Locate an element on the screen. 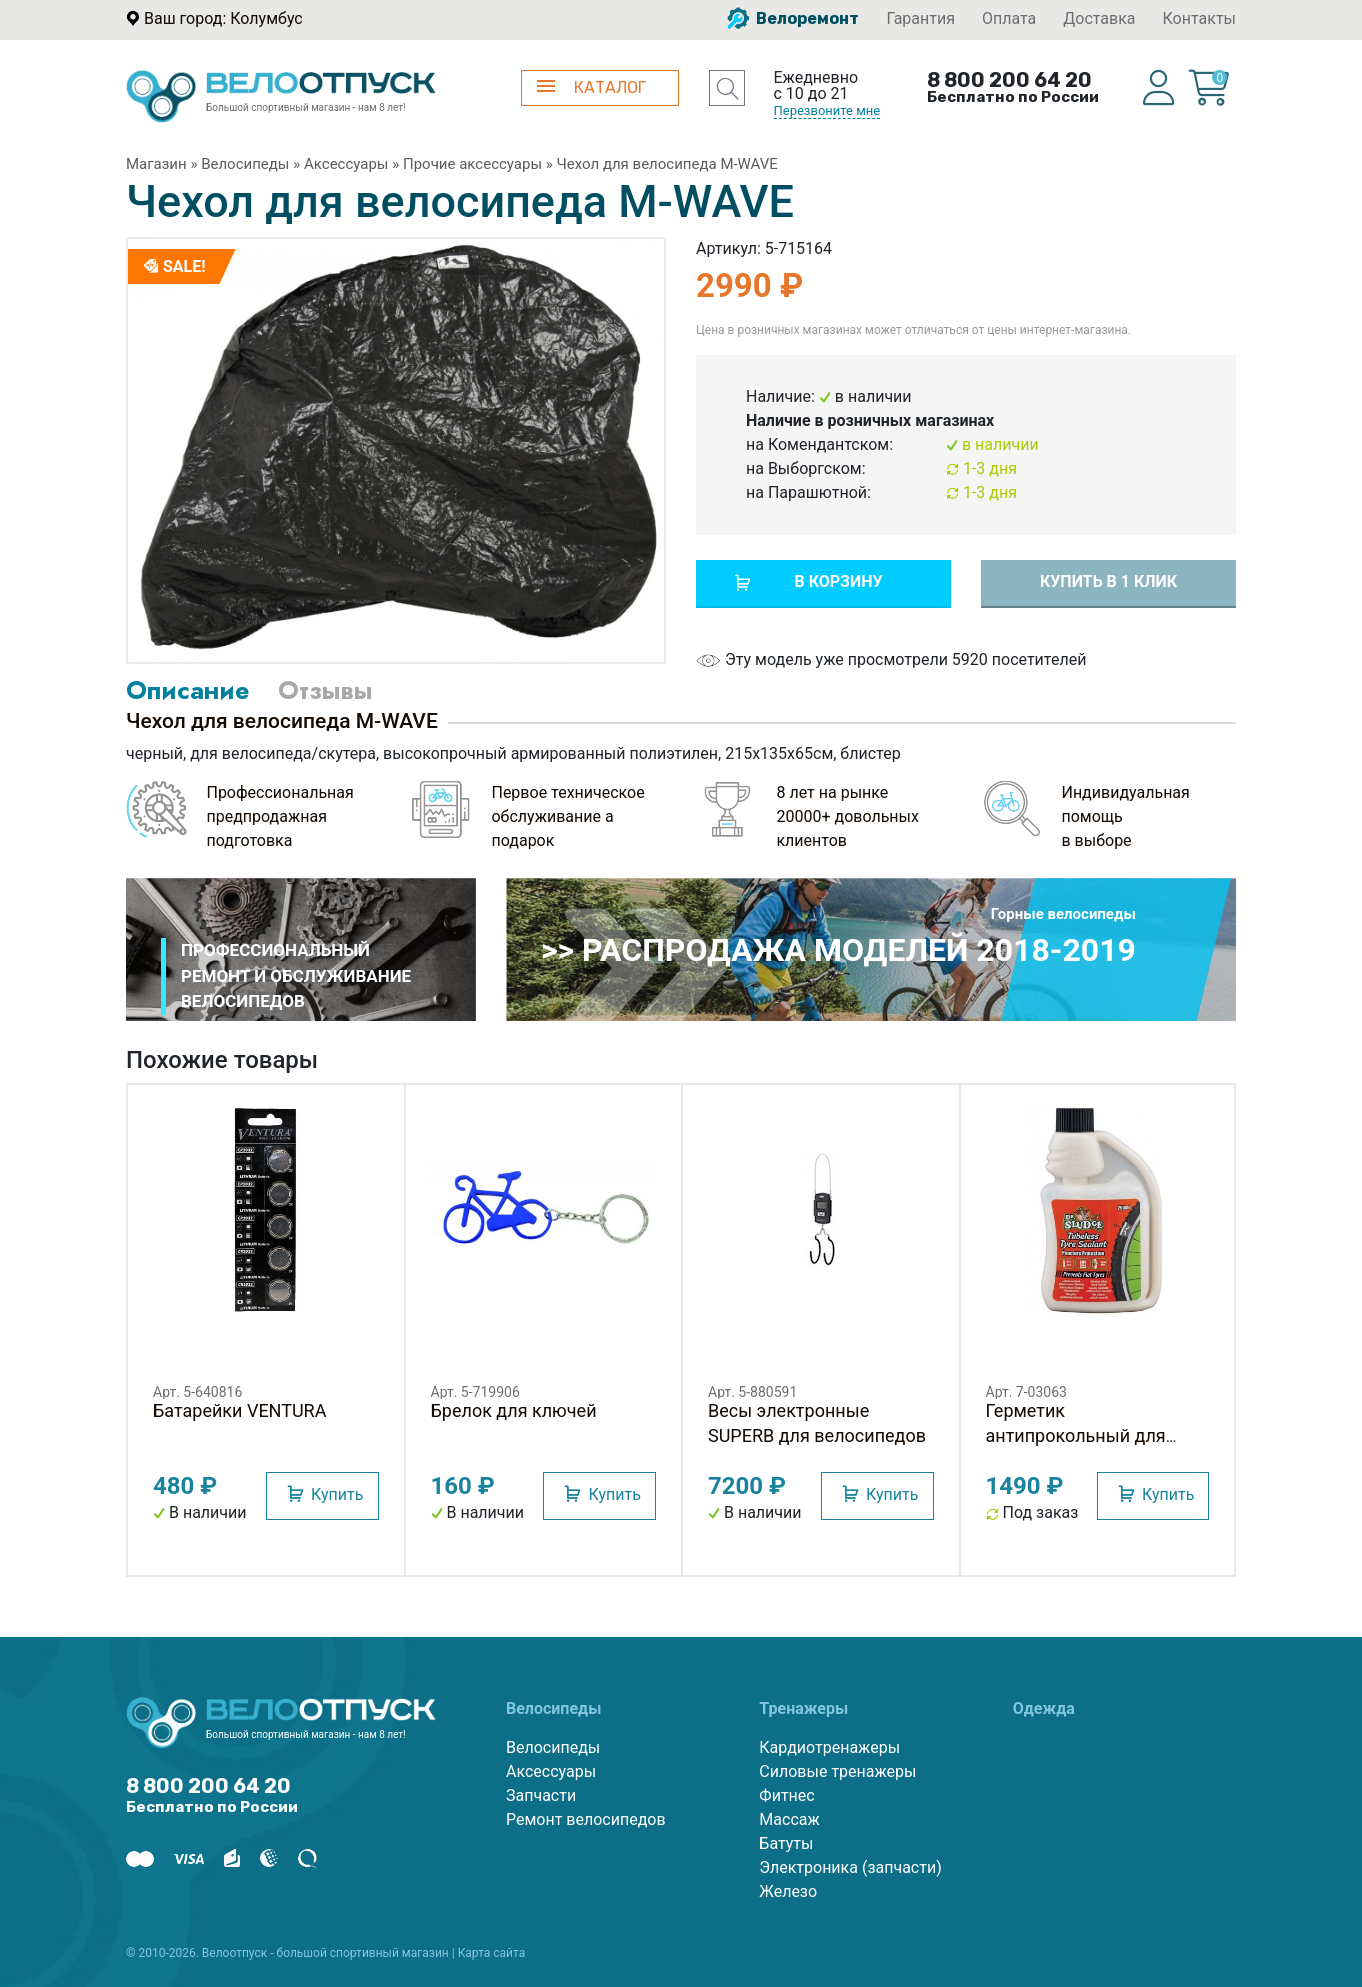 Image resolution: width=1362 pixels, height=1987 pixels. Запчасти is located at coordinates (541, 1795).